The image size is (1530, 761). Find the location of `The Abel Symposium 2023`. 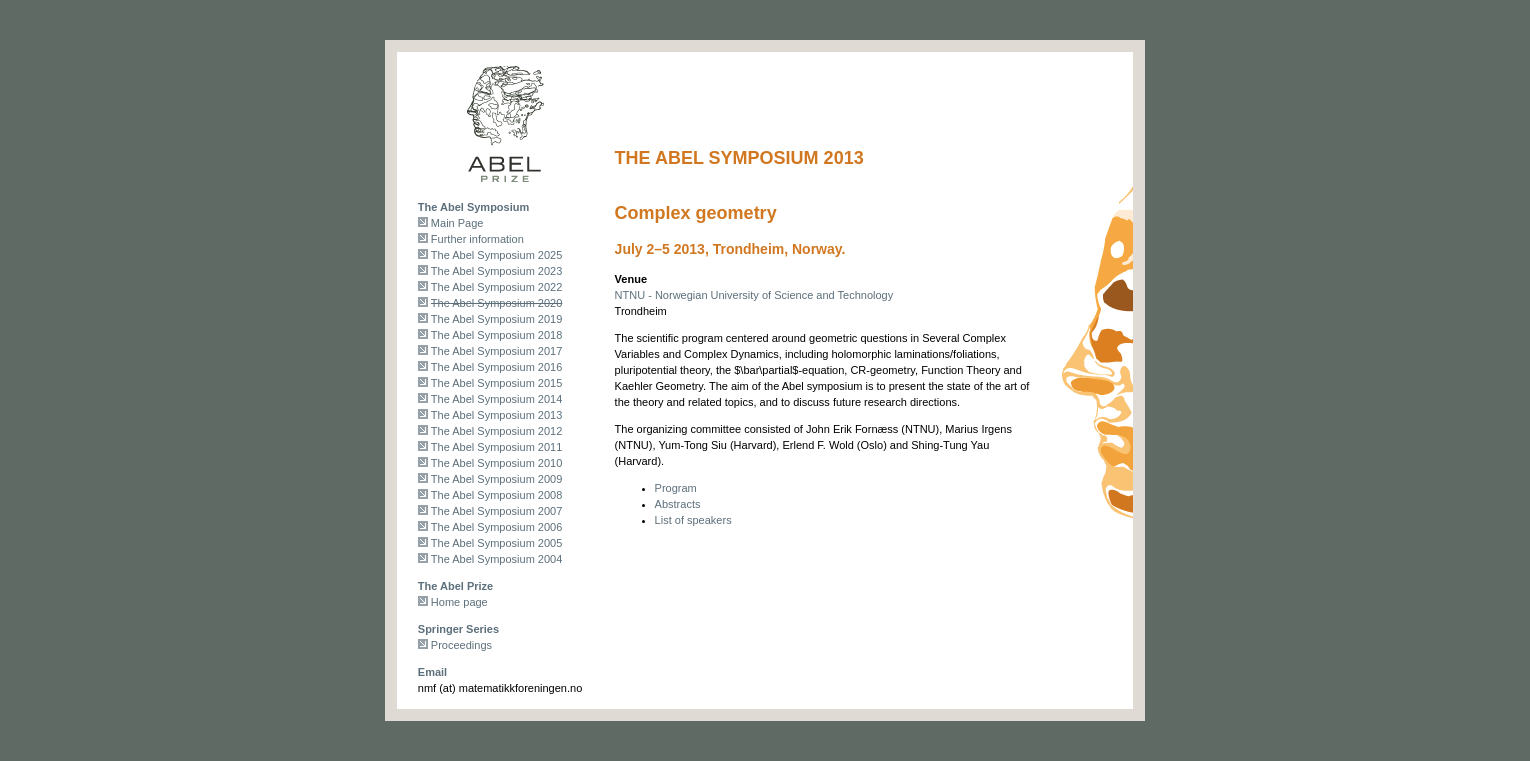

The Abel Symposium 2023 is located at coordinates (496, 271).